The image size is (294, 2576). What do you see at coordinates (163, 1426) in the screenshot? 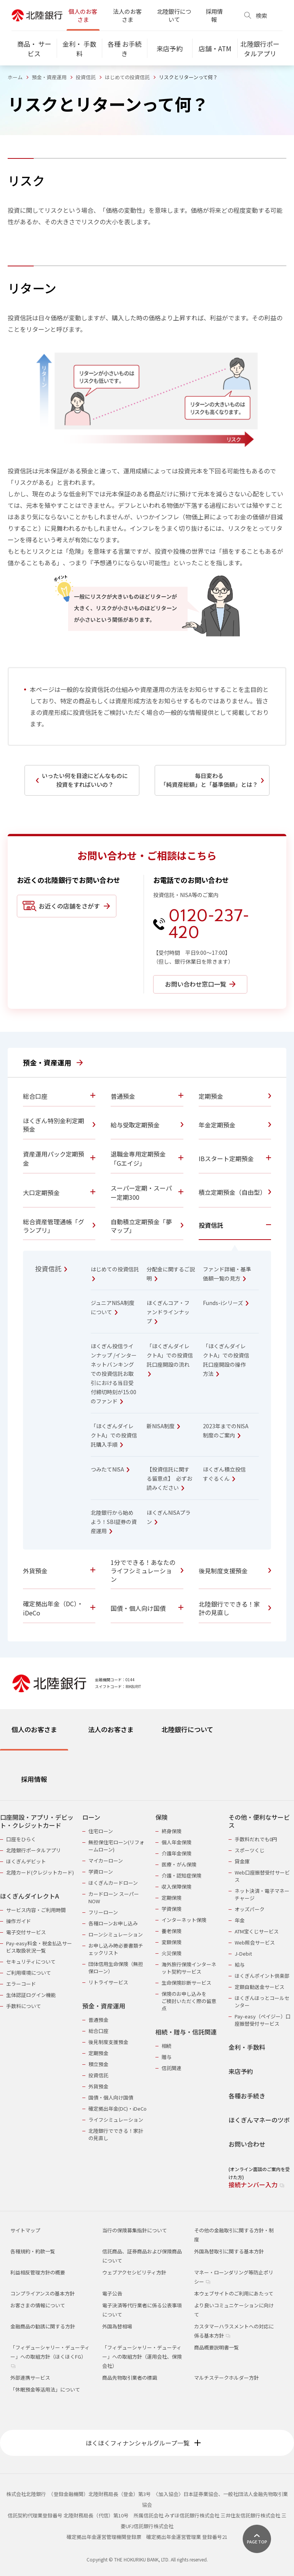
I see `新NISA制度` at bounding box center [163, 1426].